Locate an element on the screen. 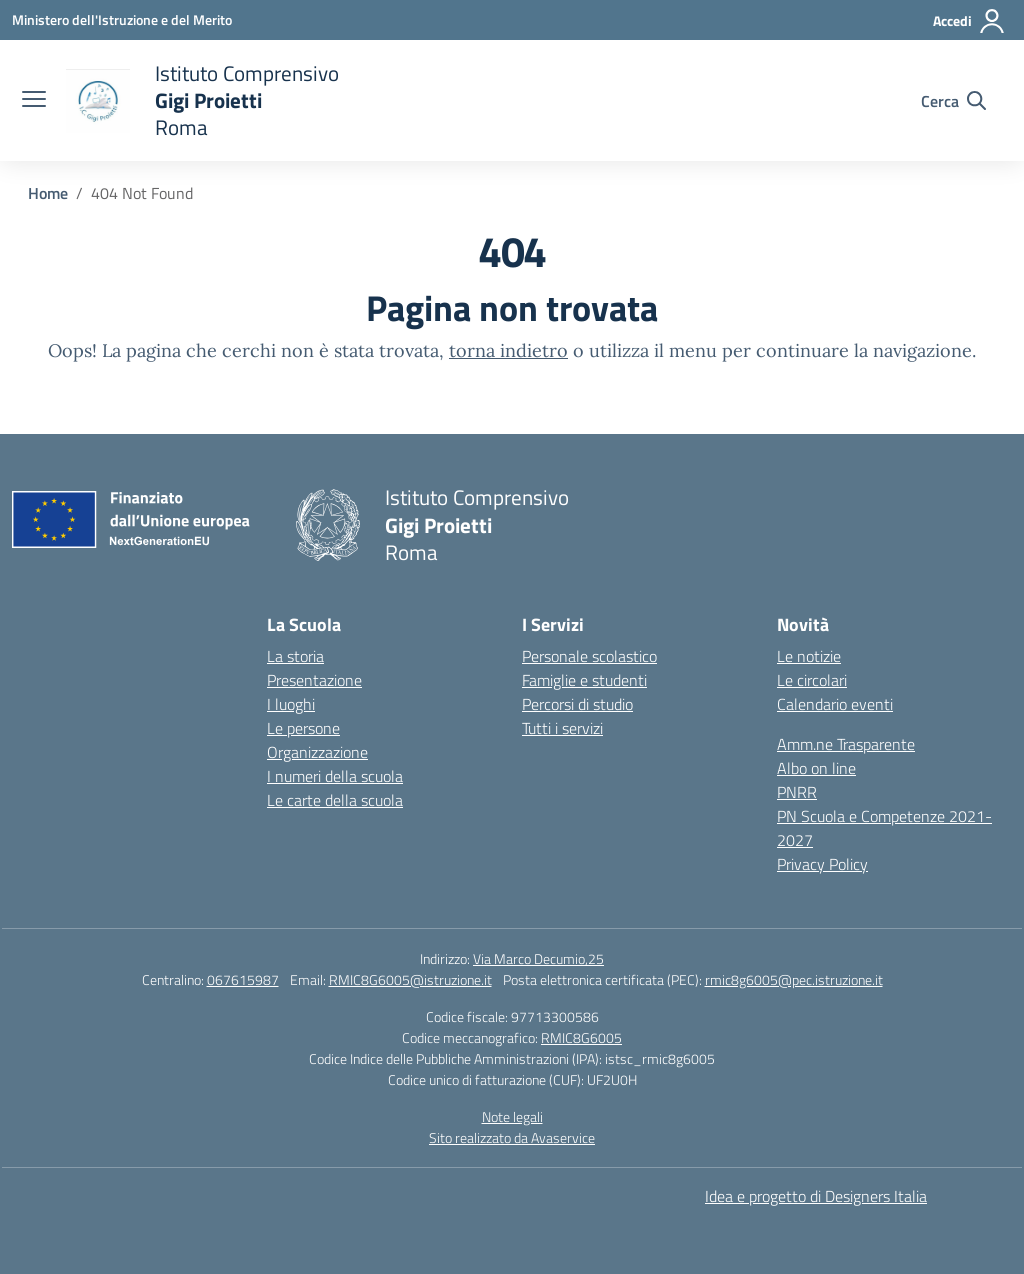 This screenshot has height=1274, width=1024. Sito realizzato da Avaservice is located at coordinates (512, 1137).